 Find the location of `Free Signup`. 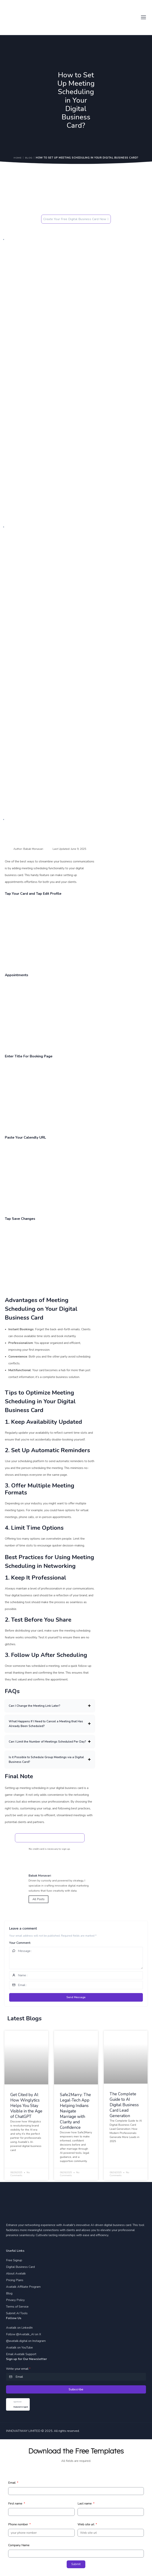

Free Signup is located at coordinates (14, 2260).